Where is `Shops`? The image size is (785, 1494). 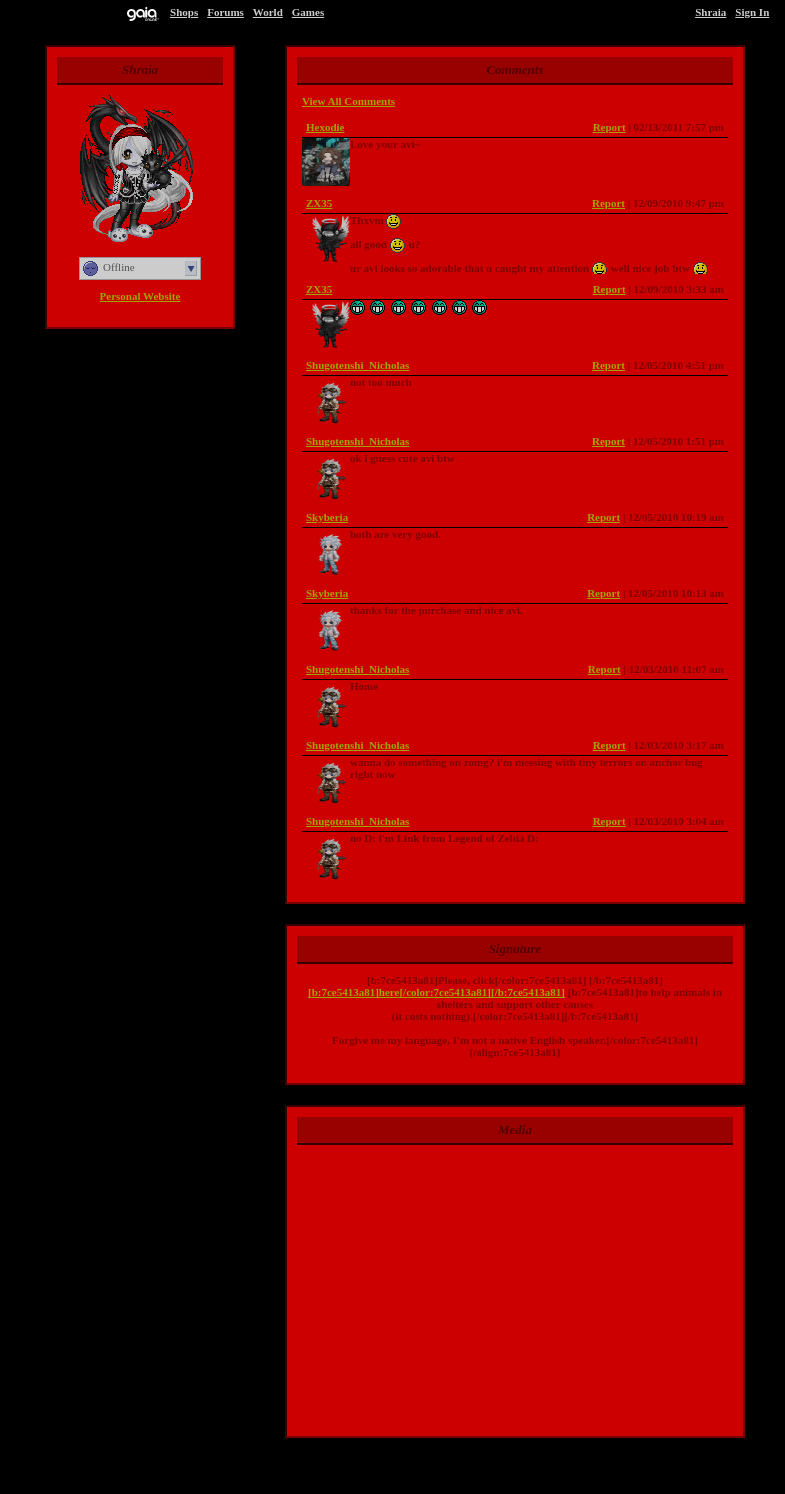
Shops is located at coordinates (184, 12).